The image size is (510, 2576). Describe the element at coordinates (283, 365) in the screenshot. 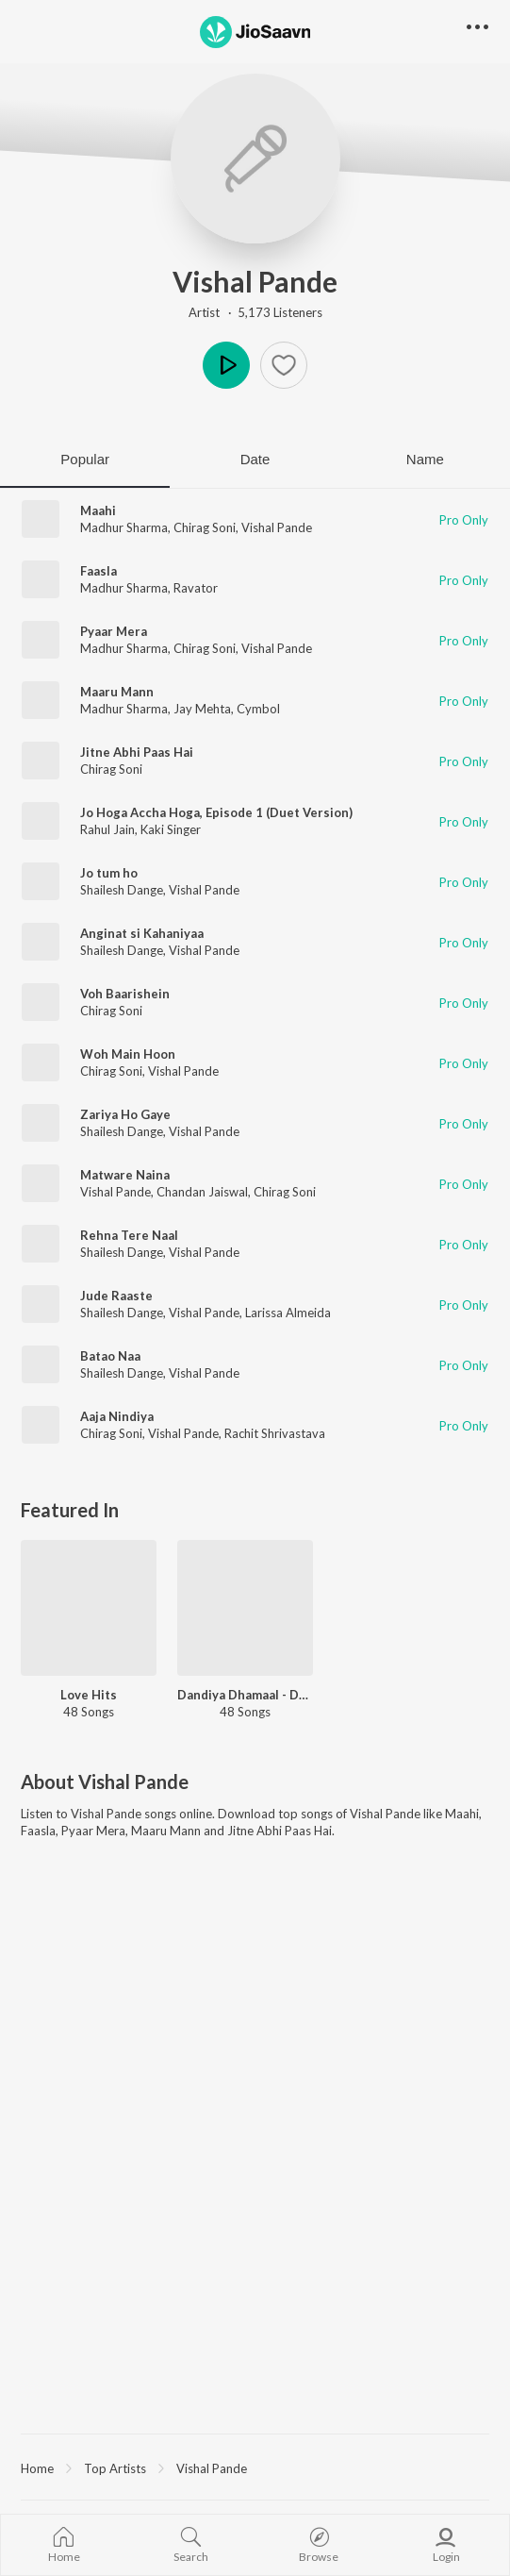

I see `[button]` at that location.